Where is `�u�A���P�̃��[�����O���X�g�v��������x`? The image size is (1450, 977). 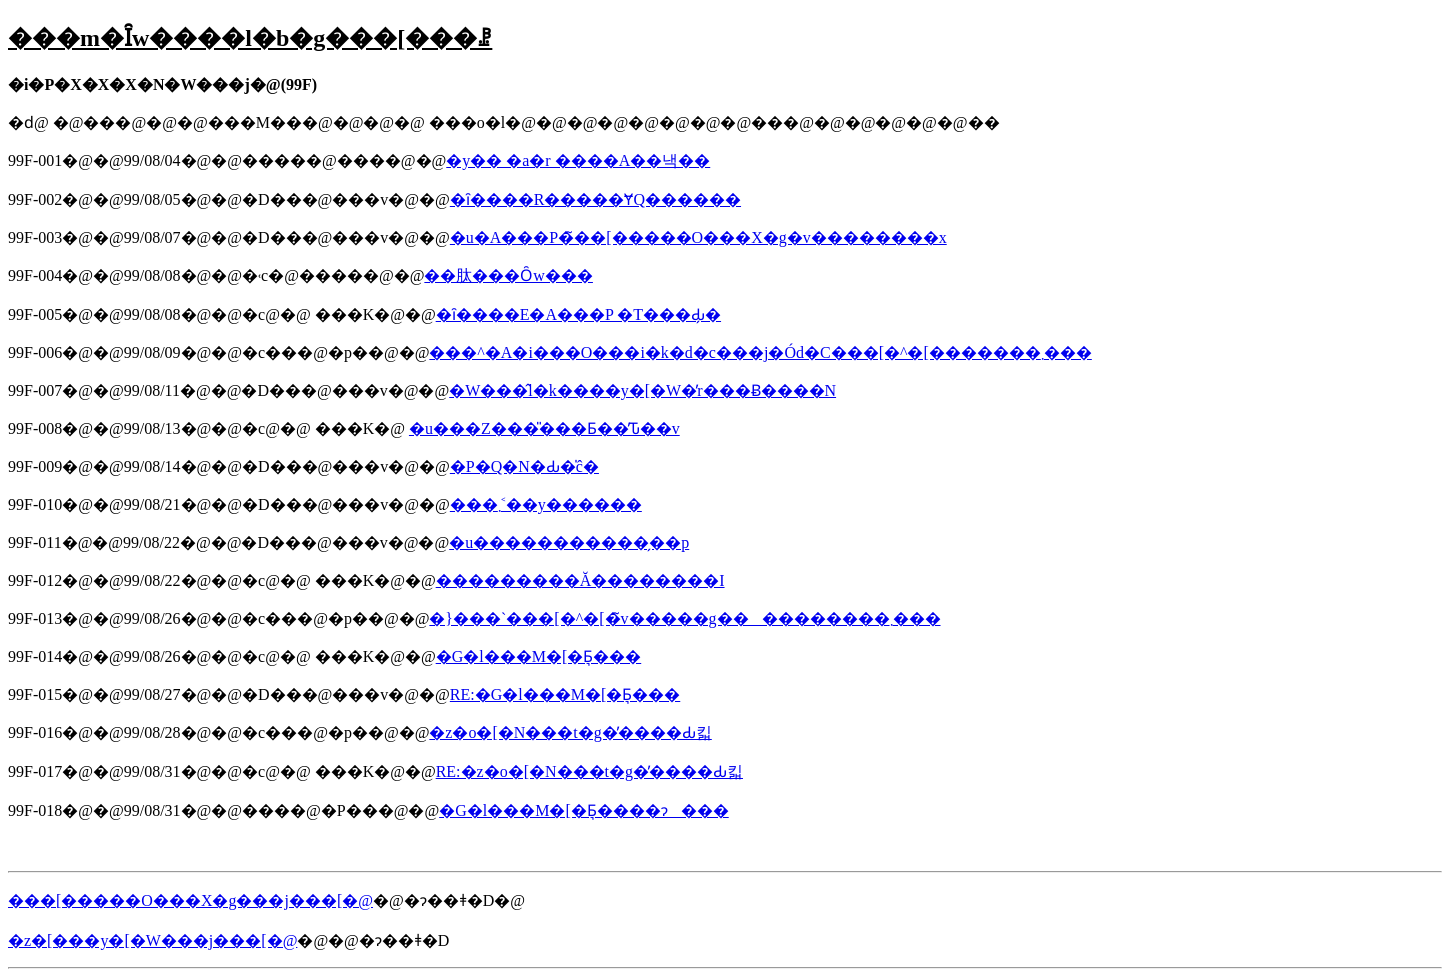 �u�A���P�̃��[�����O���X�g�v��������x is located at coordinates (698, 237).